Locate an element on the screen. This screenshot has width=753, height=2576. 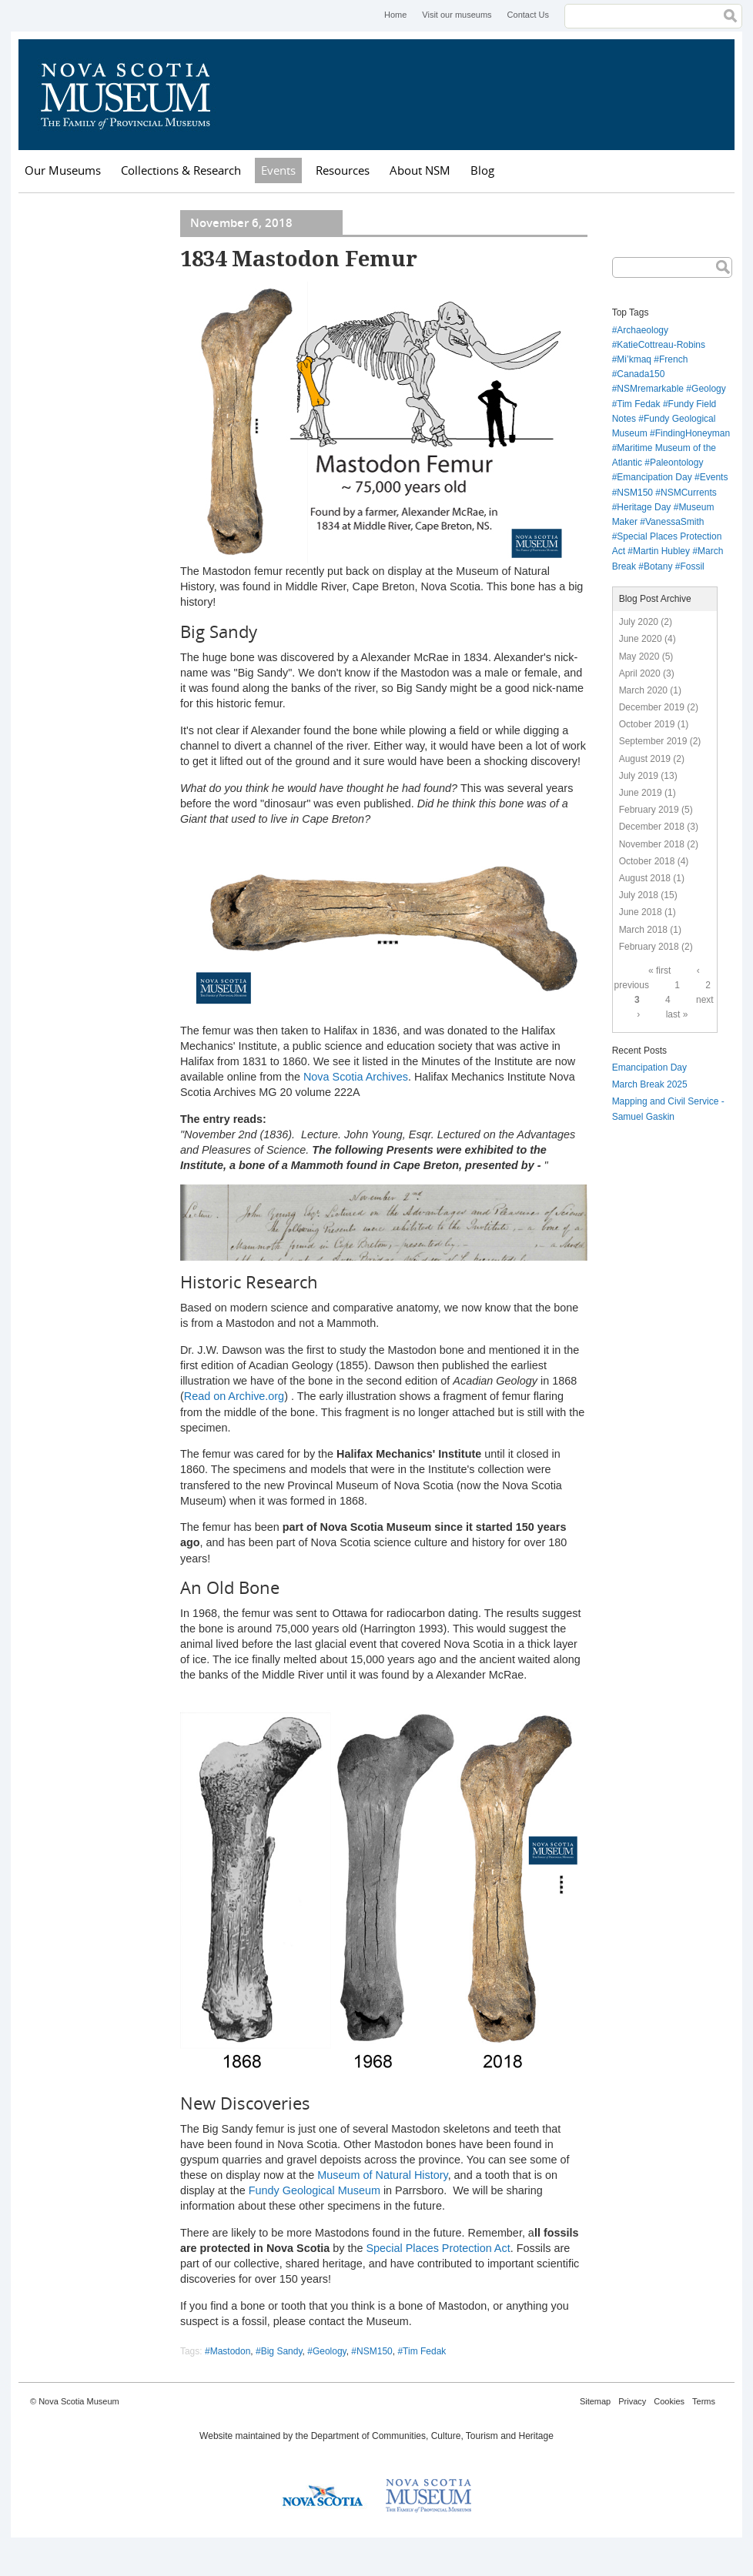
Terms is located at coordinates (703, 2401).